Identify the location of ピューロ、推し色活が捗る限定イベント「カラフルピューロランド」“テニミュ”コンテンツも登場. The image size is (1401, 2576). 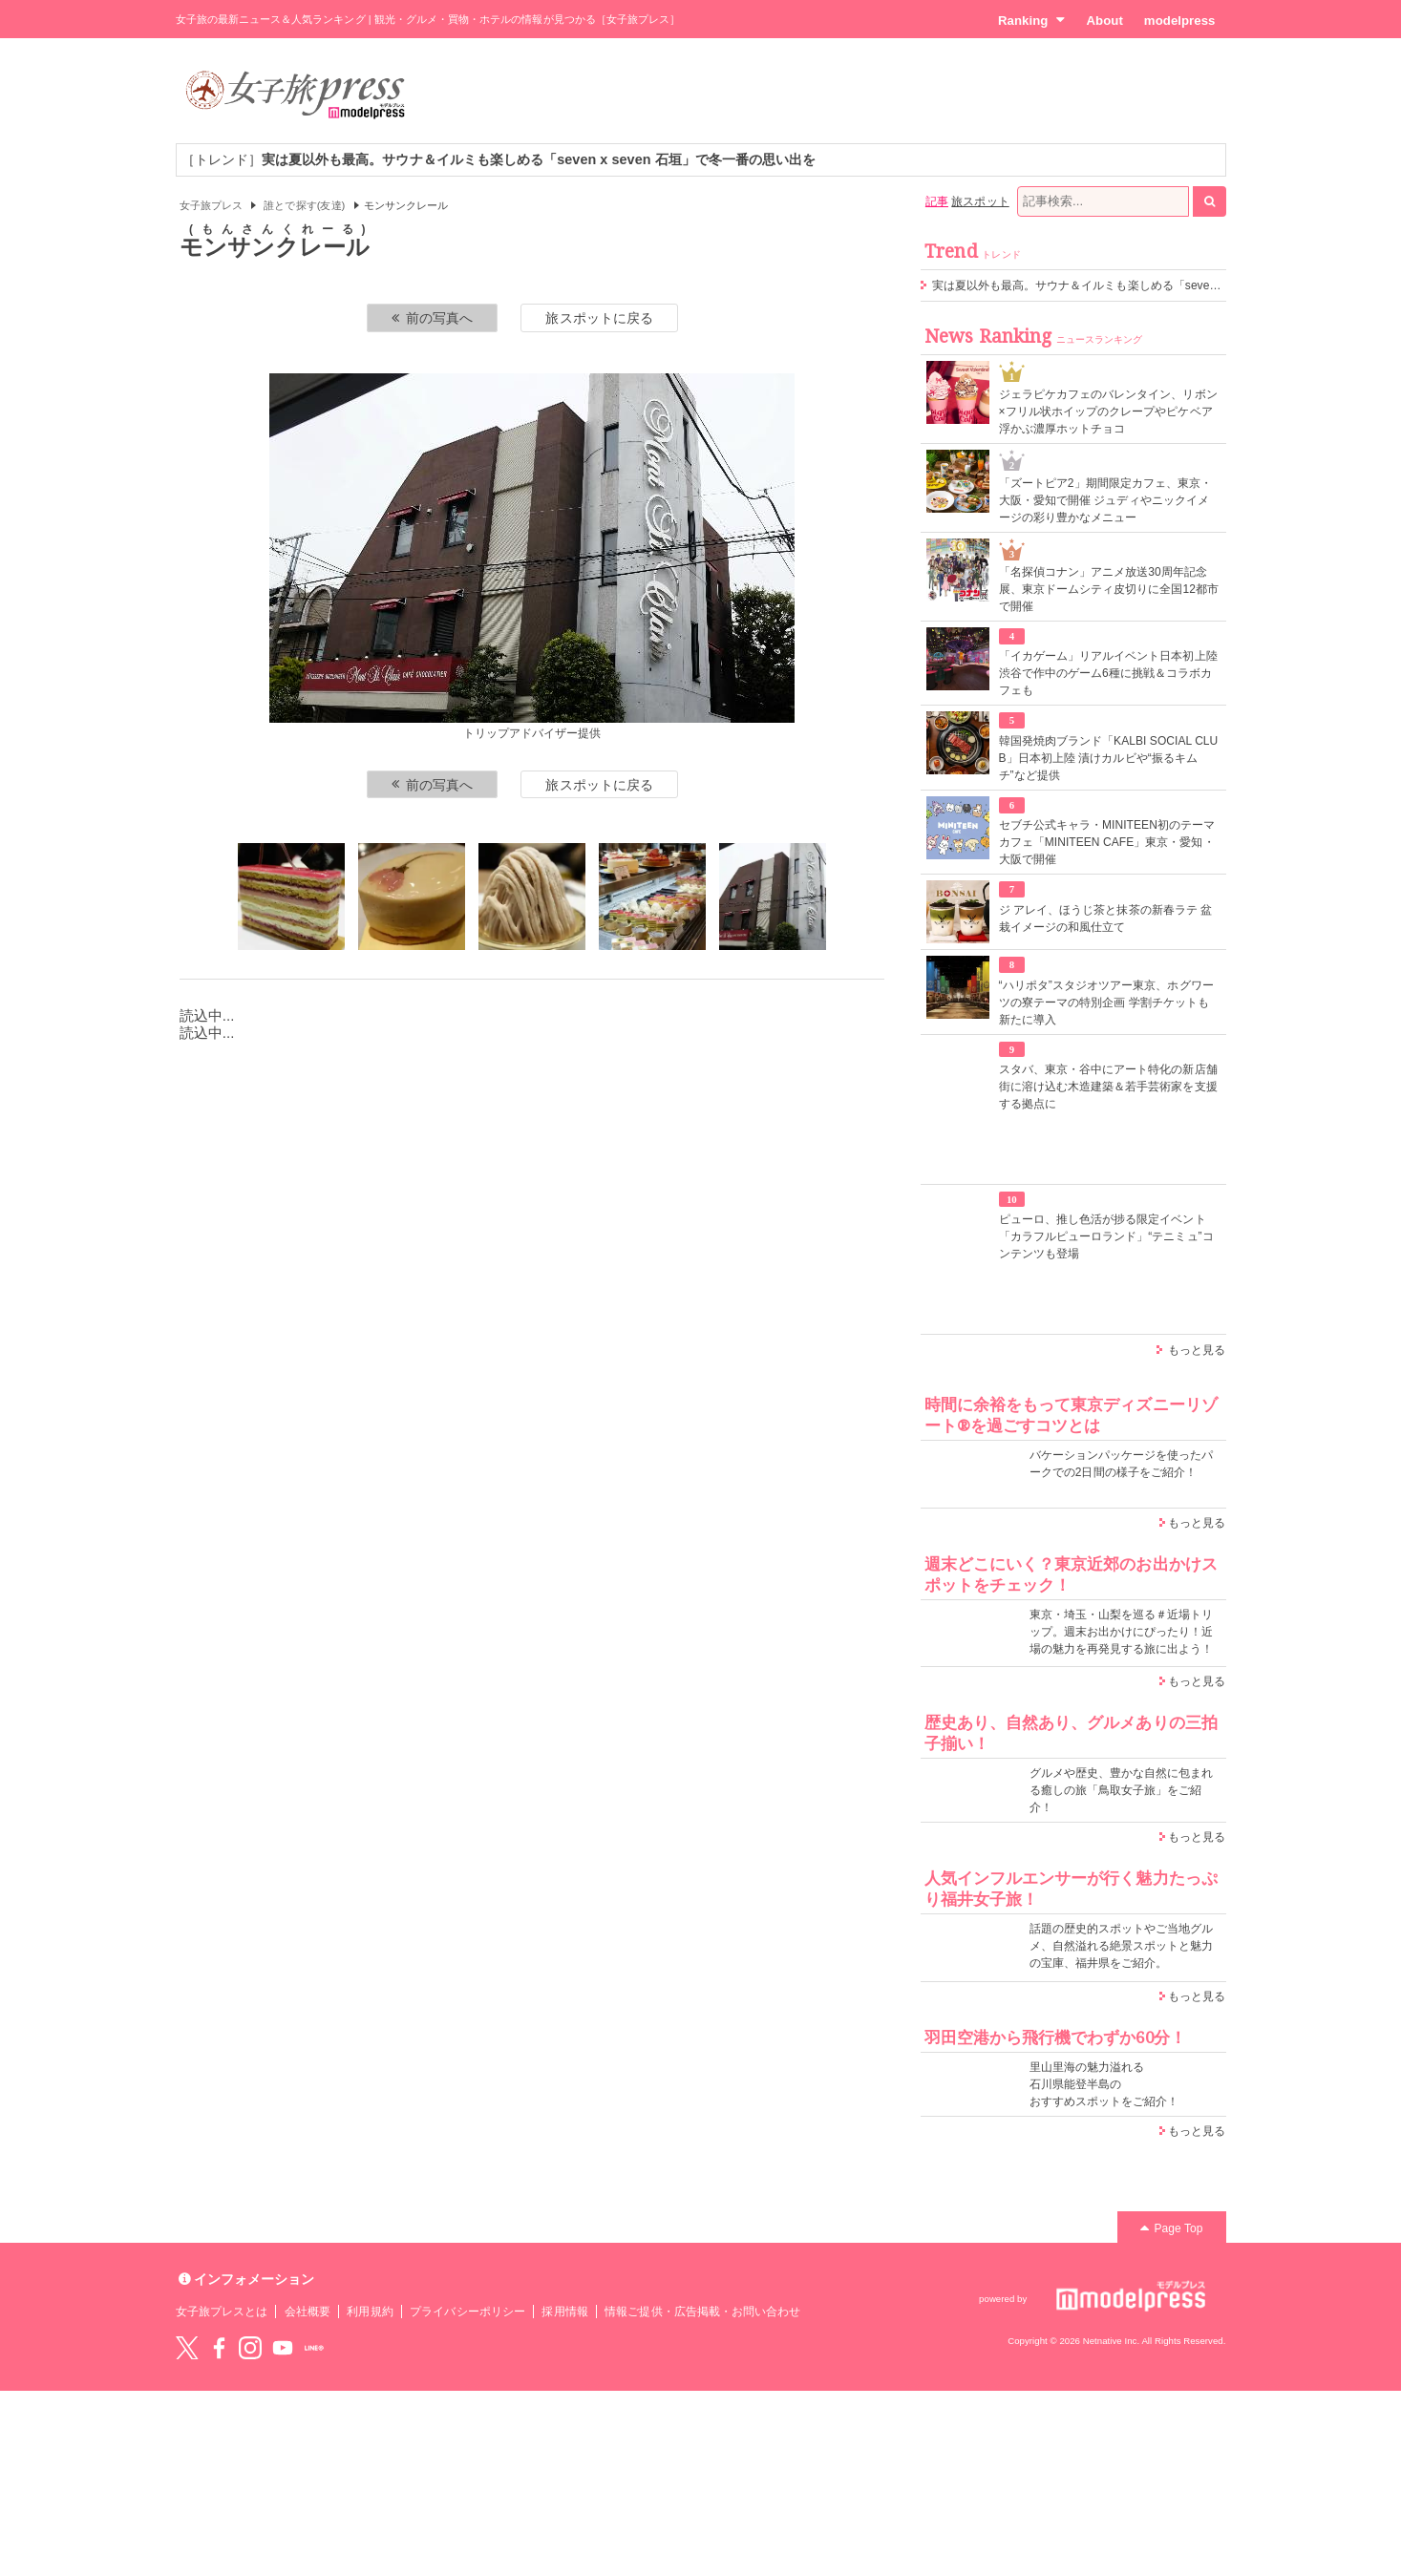
(1106, 1236).